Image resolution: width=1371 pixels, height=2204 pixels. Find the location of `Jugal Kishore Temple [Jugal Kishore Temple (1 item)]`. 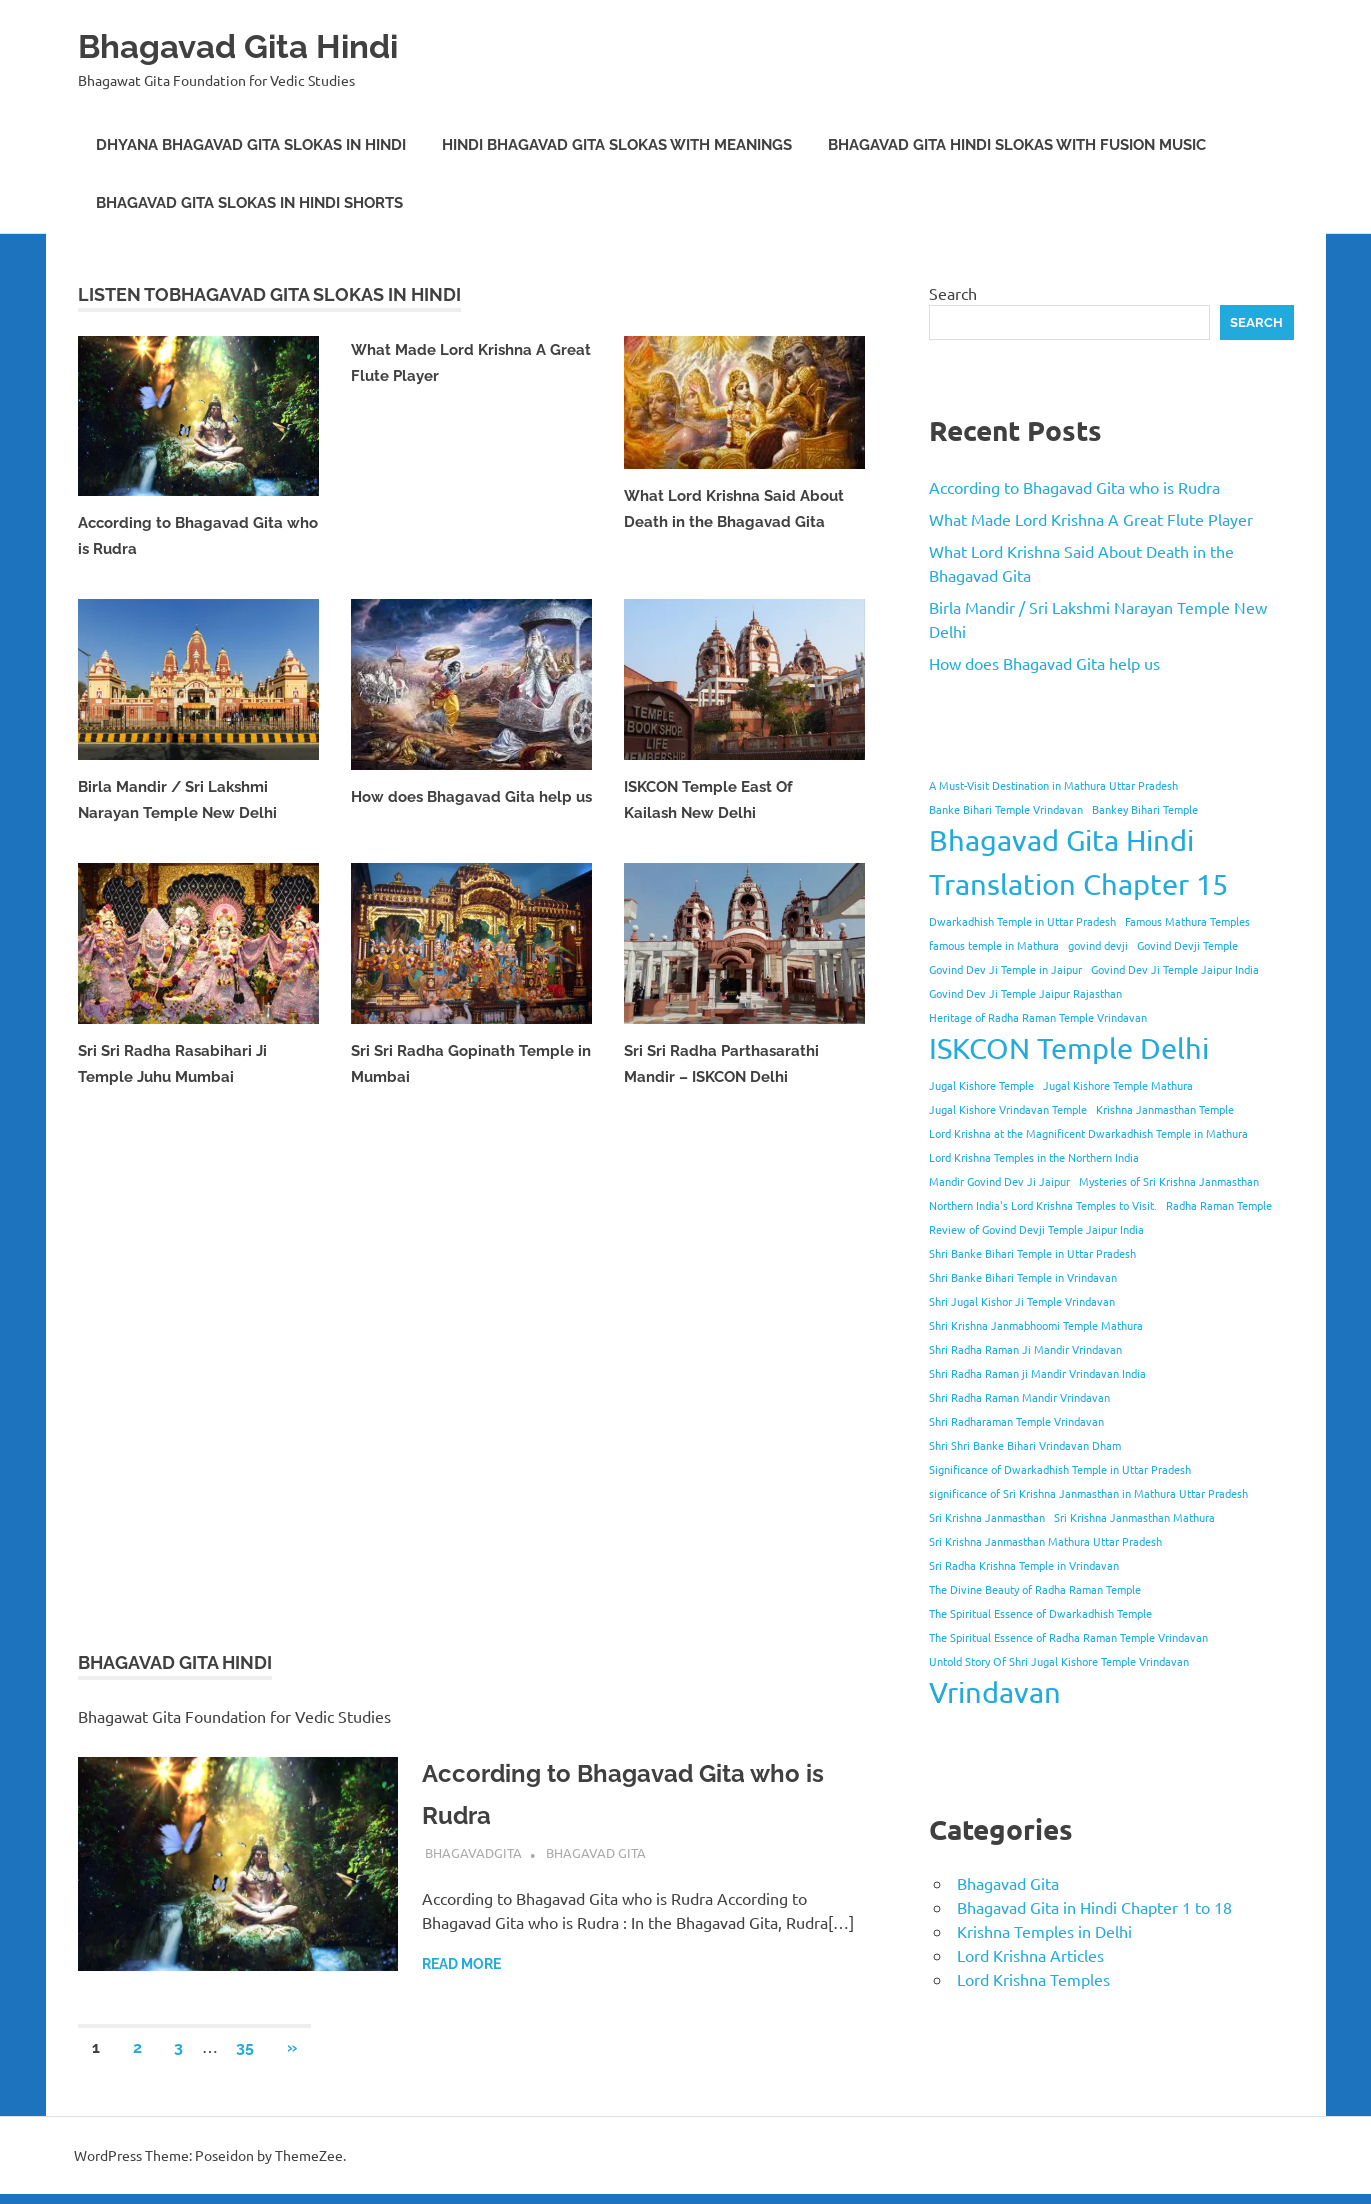

Jugal Kishore Temple [Jugal Kishore Temple (1 item)] is located at coordinates (981, 1085).